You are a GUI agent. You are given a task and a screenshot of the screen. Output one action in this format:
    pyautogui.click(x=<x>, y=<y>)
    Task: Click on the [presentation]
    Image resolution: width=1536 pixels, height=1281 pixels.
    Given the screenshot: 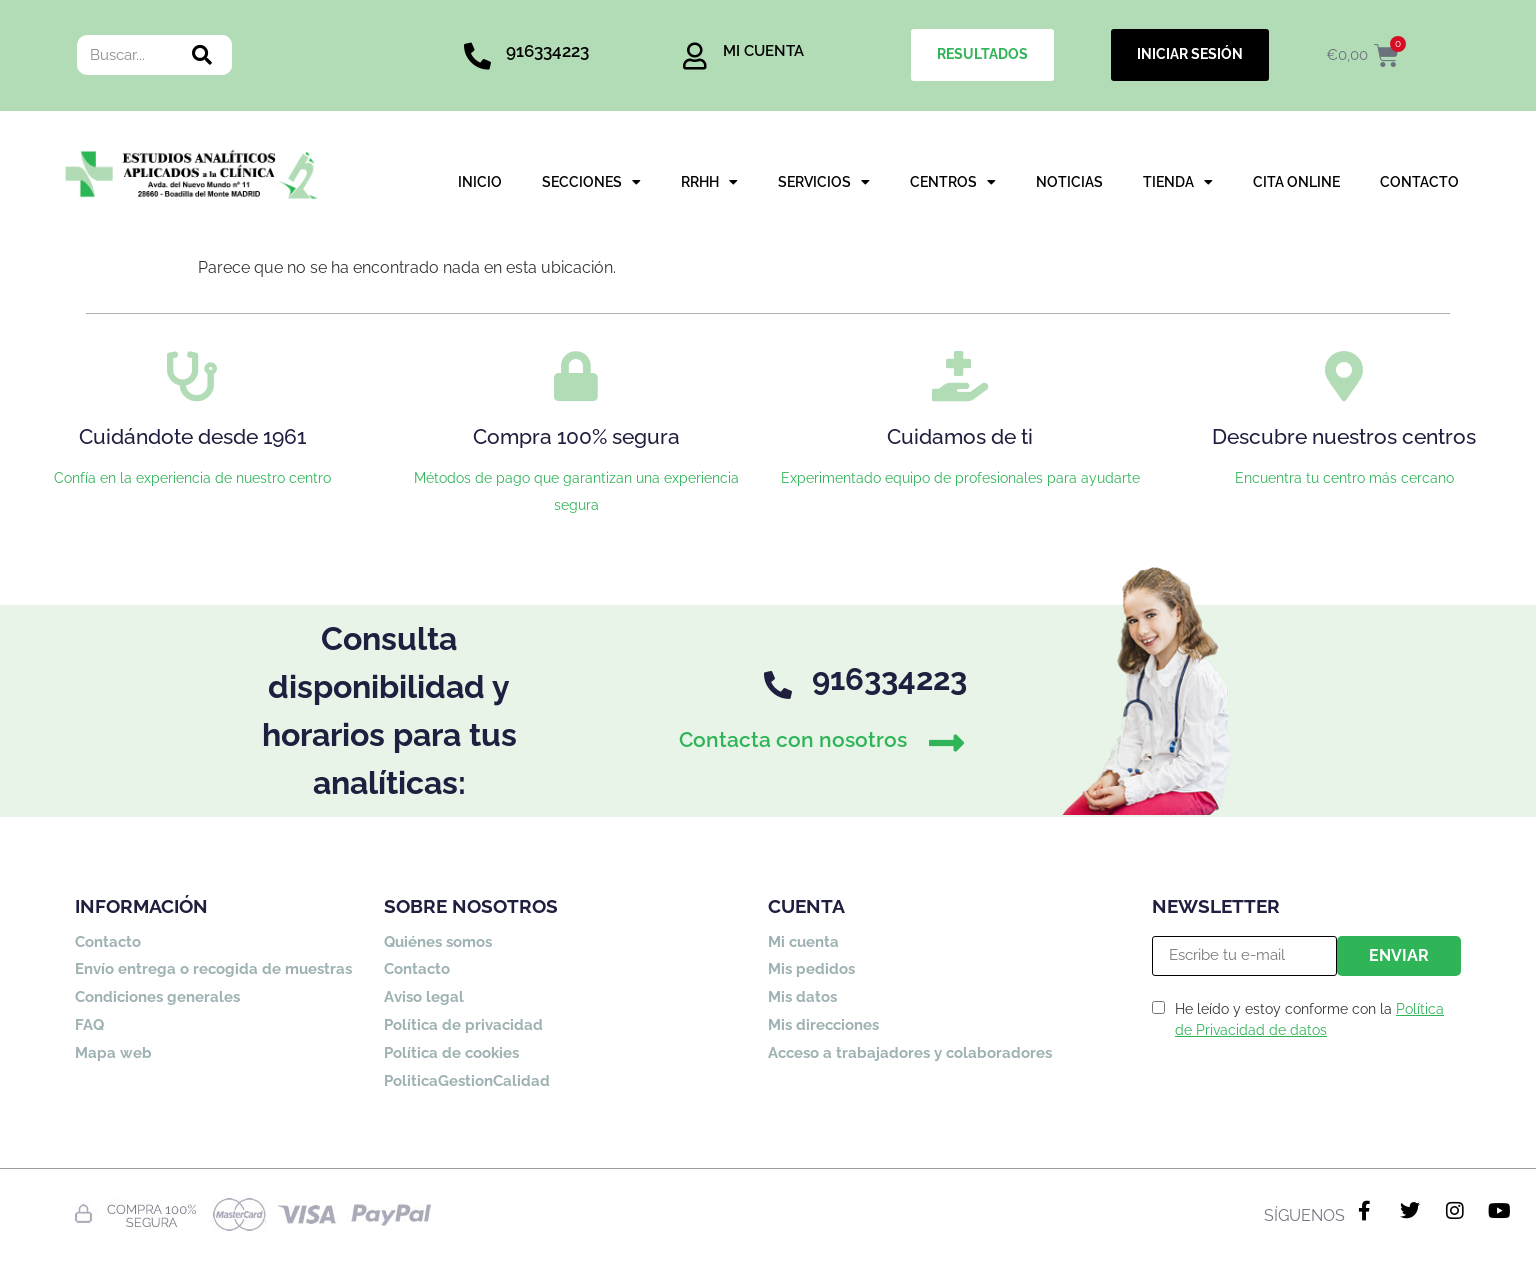 What is the action you would take?
    pyautogui.click(x=1304, y=1103)
    